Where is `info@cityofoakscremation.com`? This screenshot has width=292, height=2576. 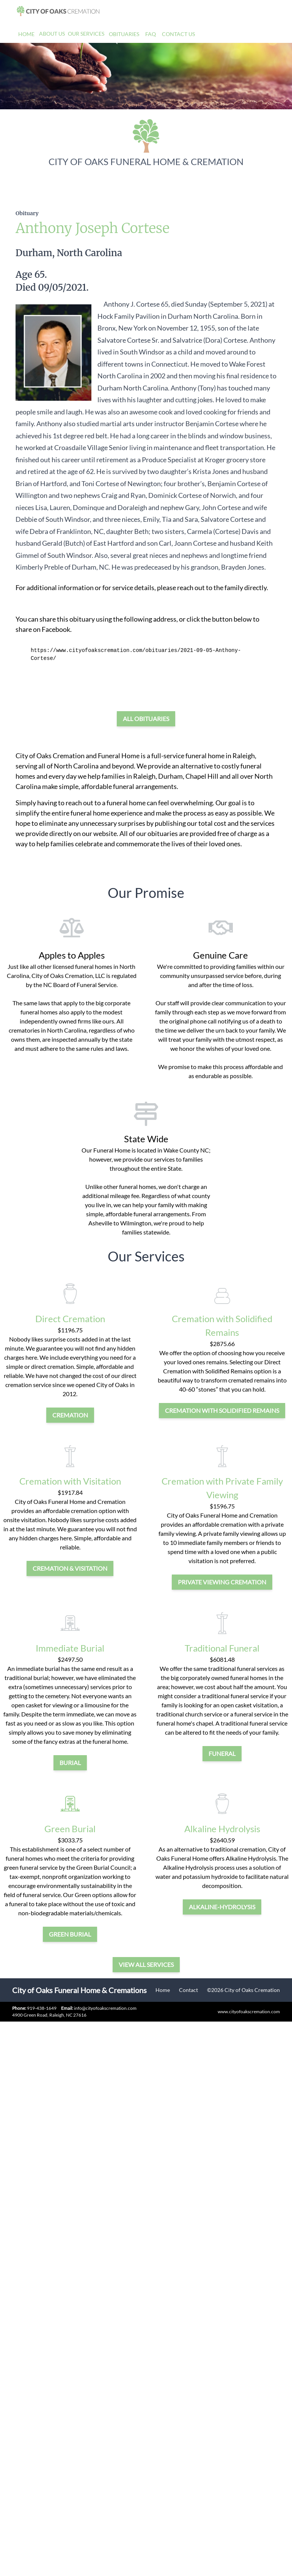
info@cityofoakscremation.com is located at coordinates (99, 2008).